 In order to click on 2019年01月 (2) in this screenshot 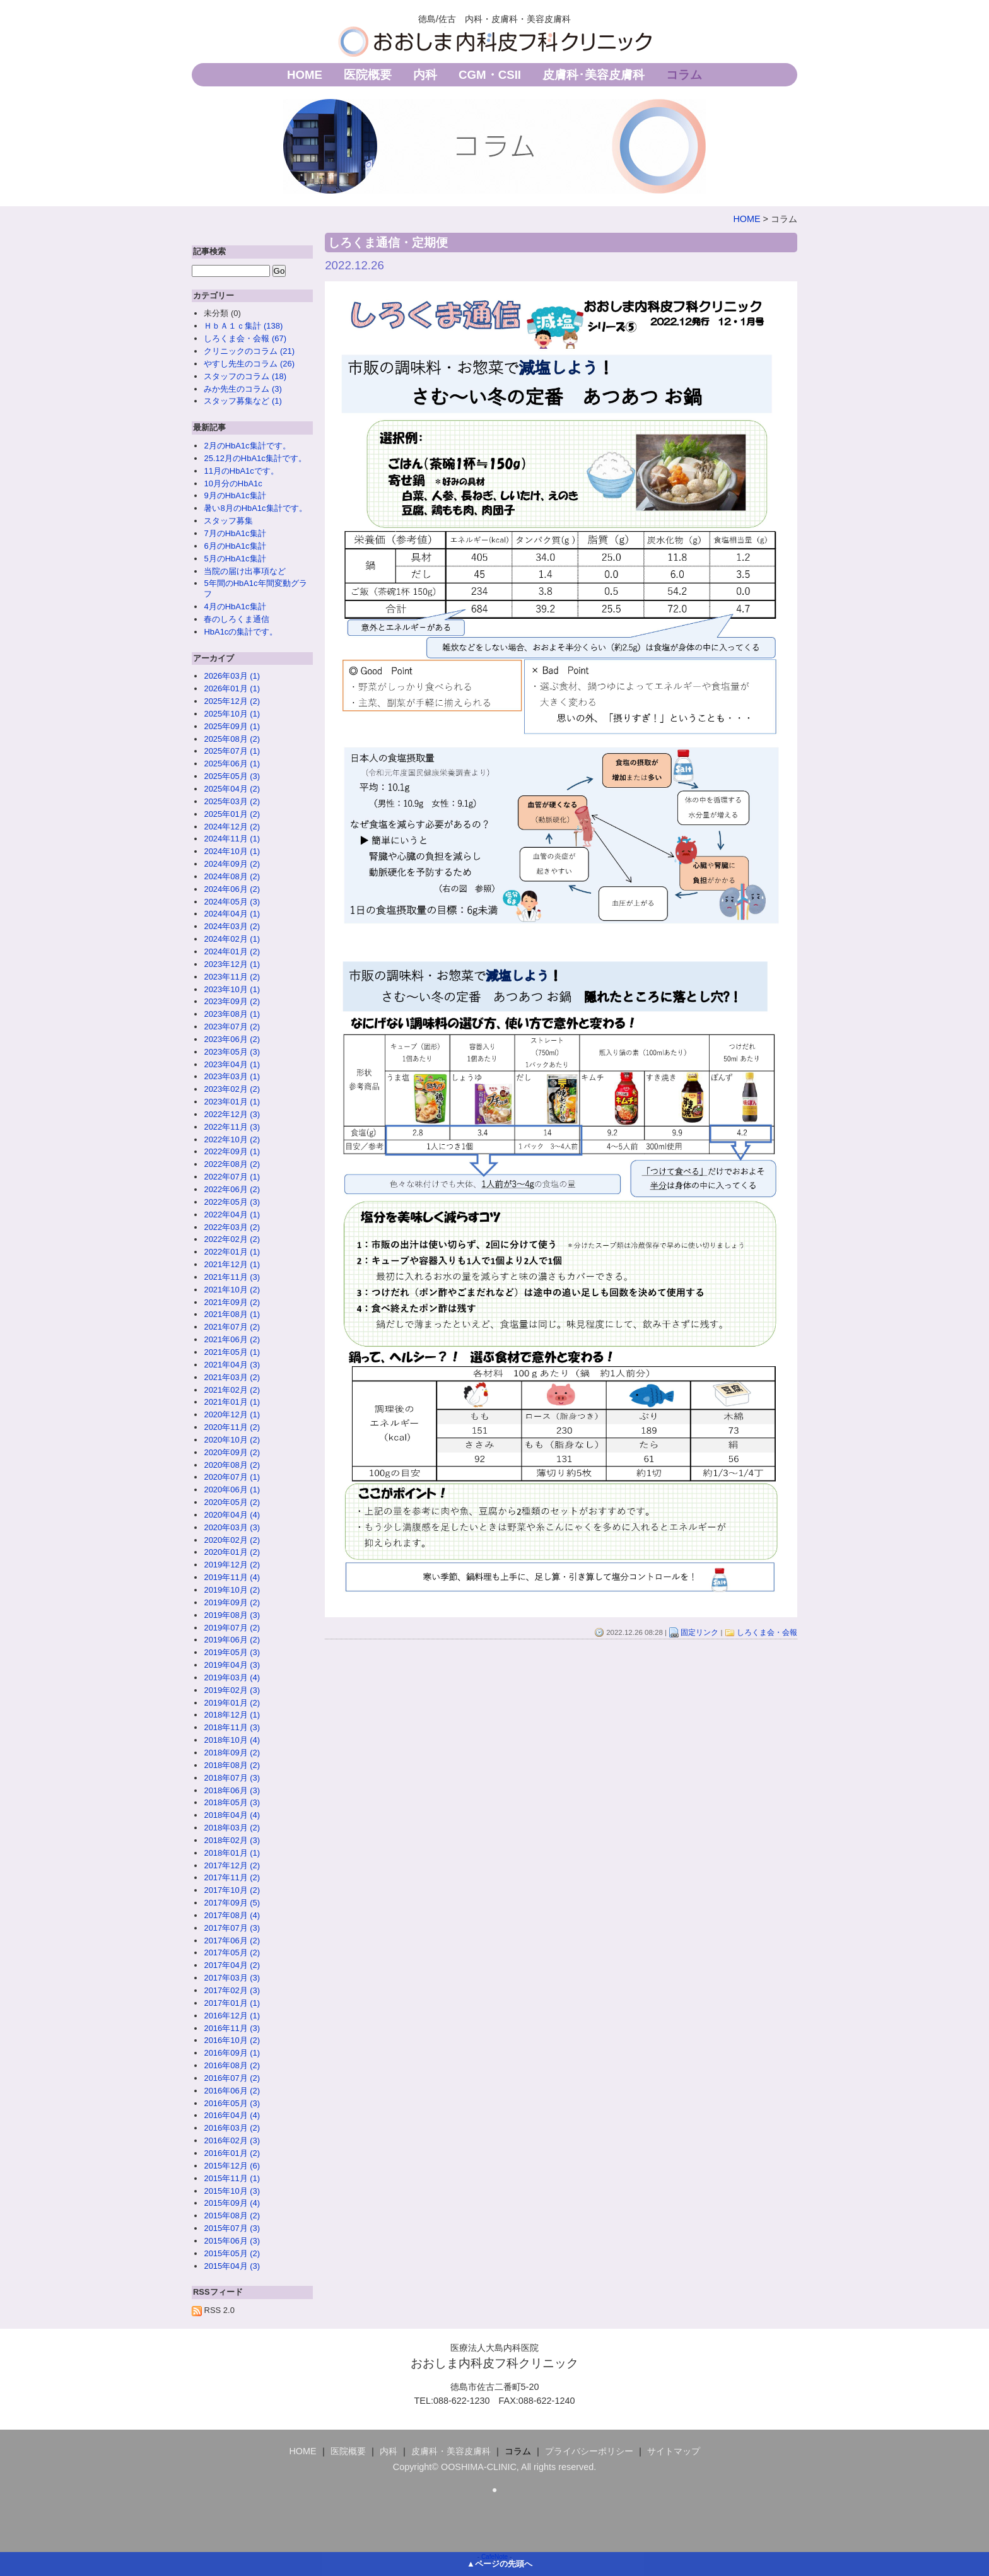, I will do `click(232, 1702)`.